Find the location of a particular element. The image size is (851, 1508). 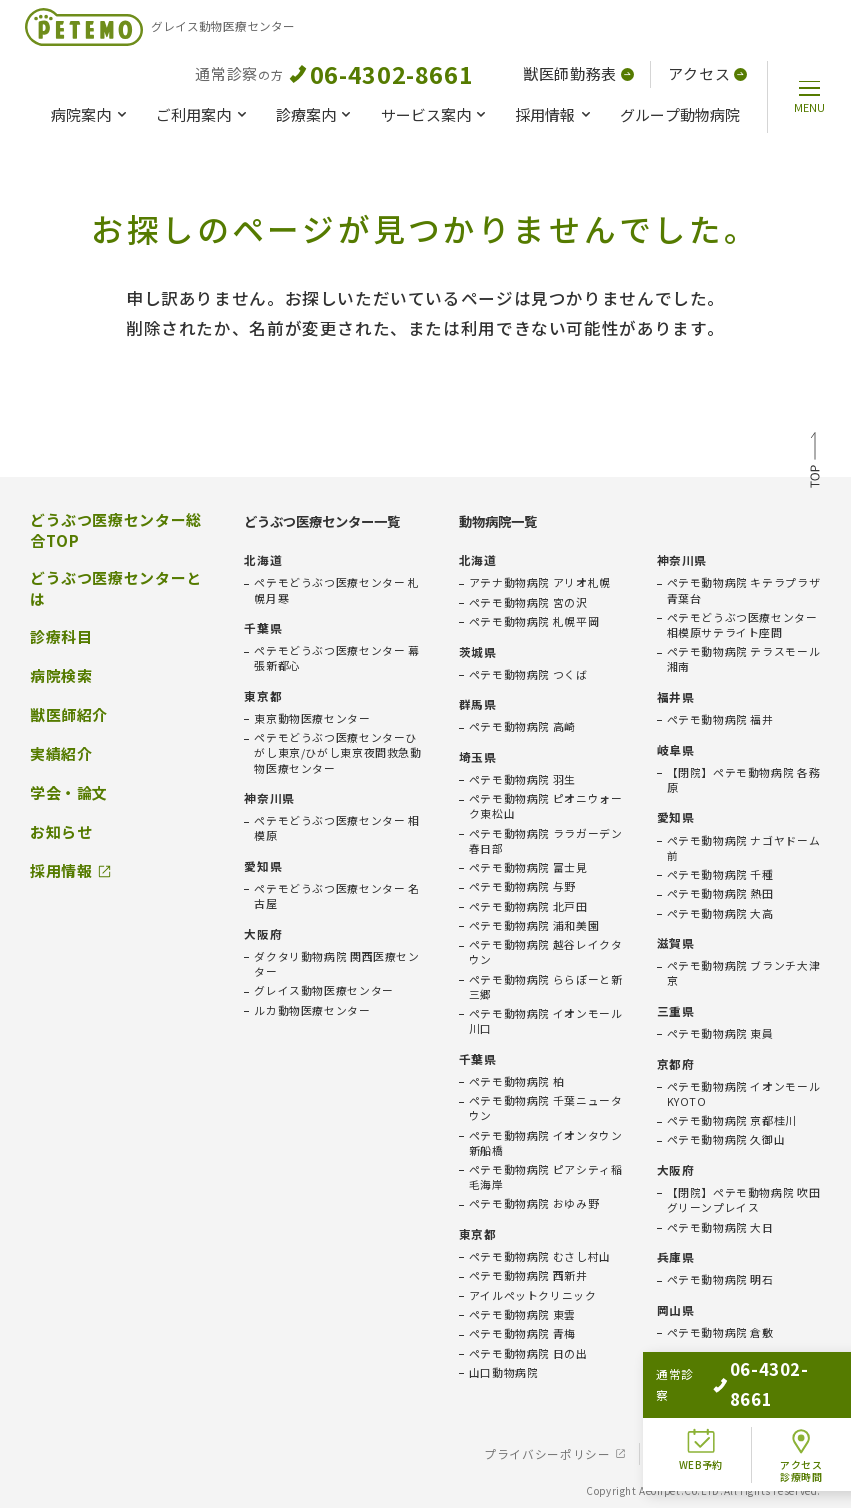

獣医師紹介 is located at coordinates (69, 715).